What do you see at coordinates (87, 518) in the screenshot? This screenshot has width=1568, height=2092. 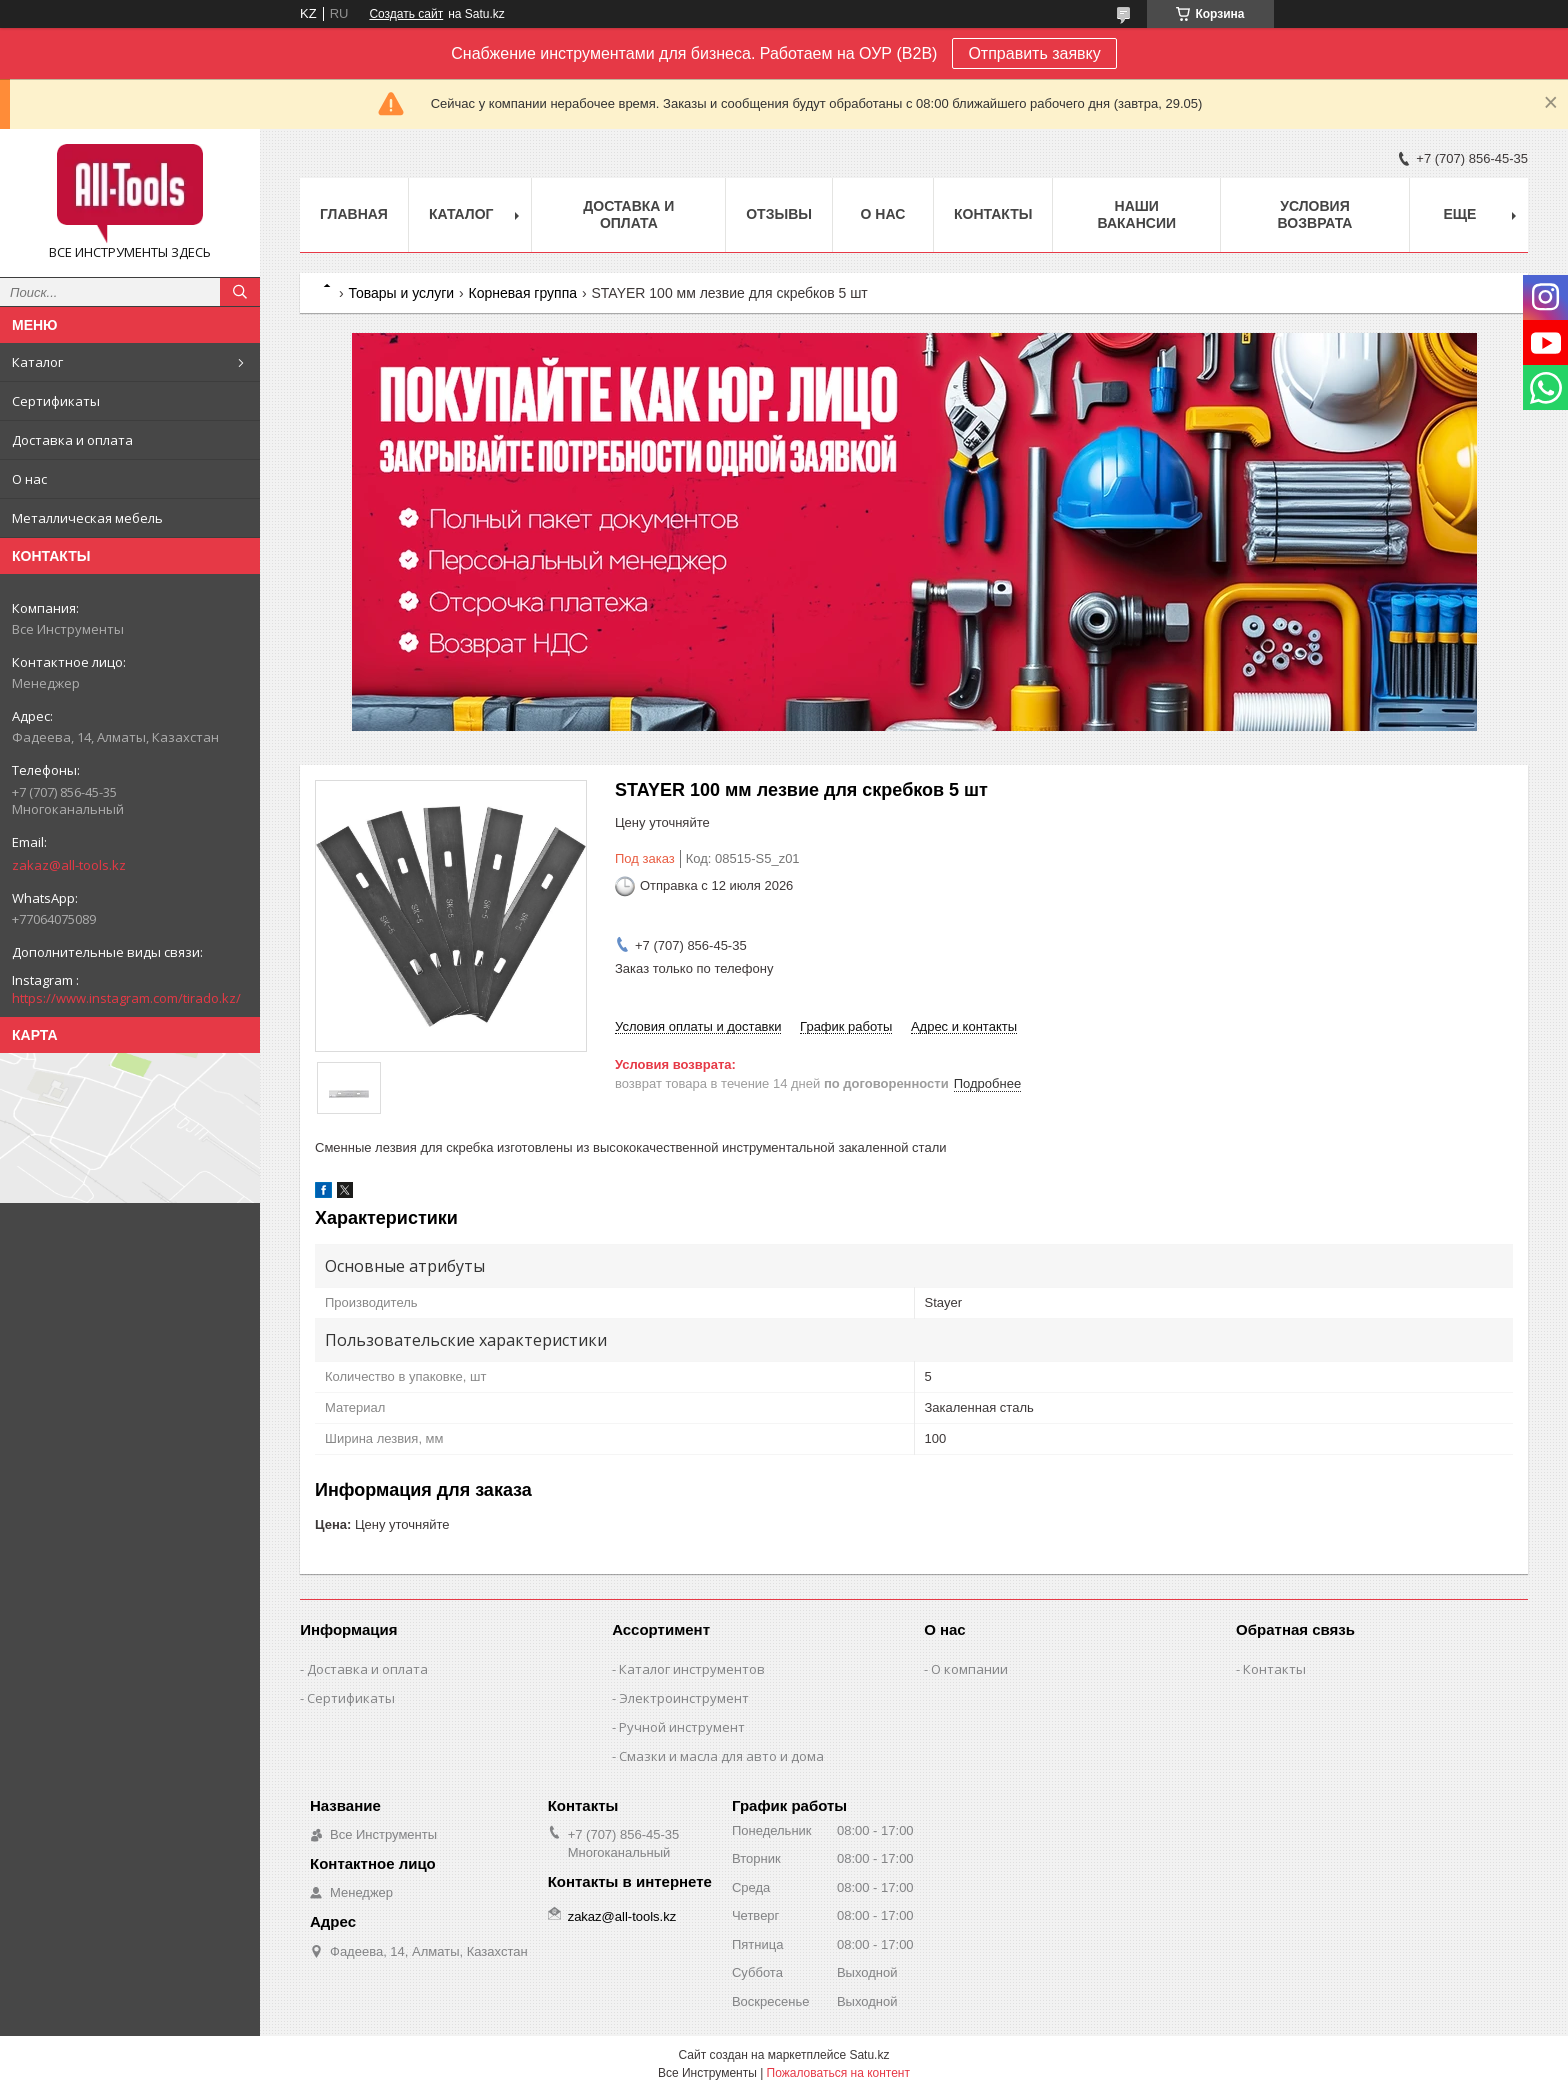 I see `Металлическая мебель` at bounding box center [87, 518].